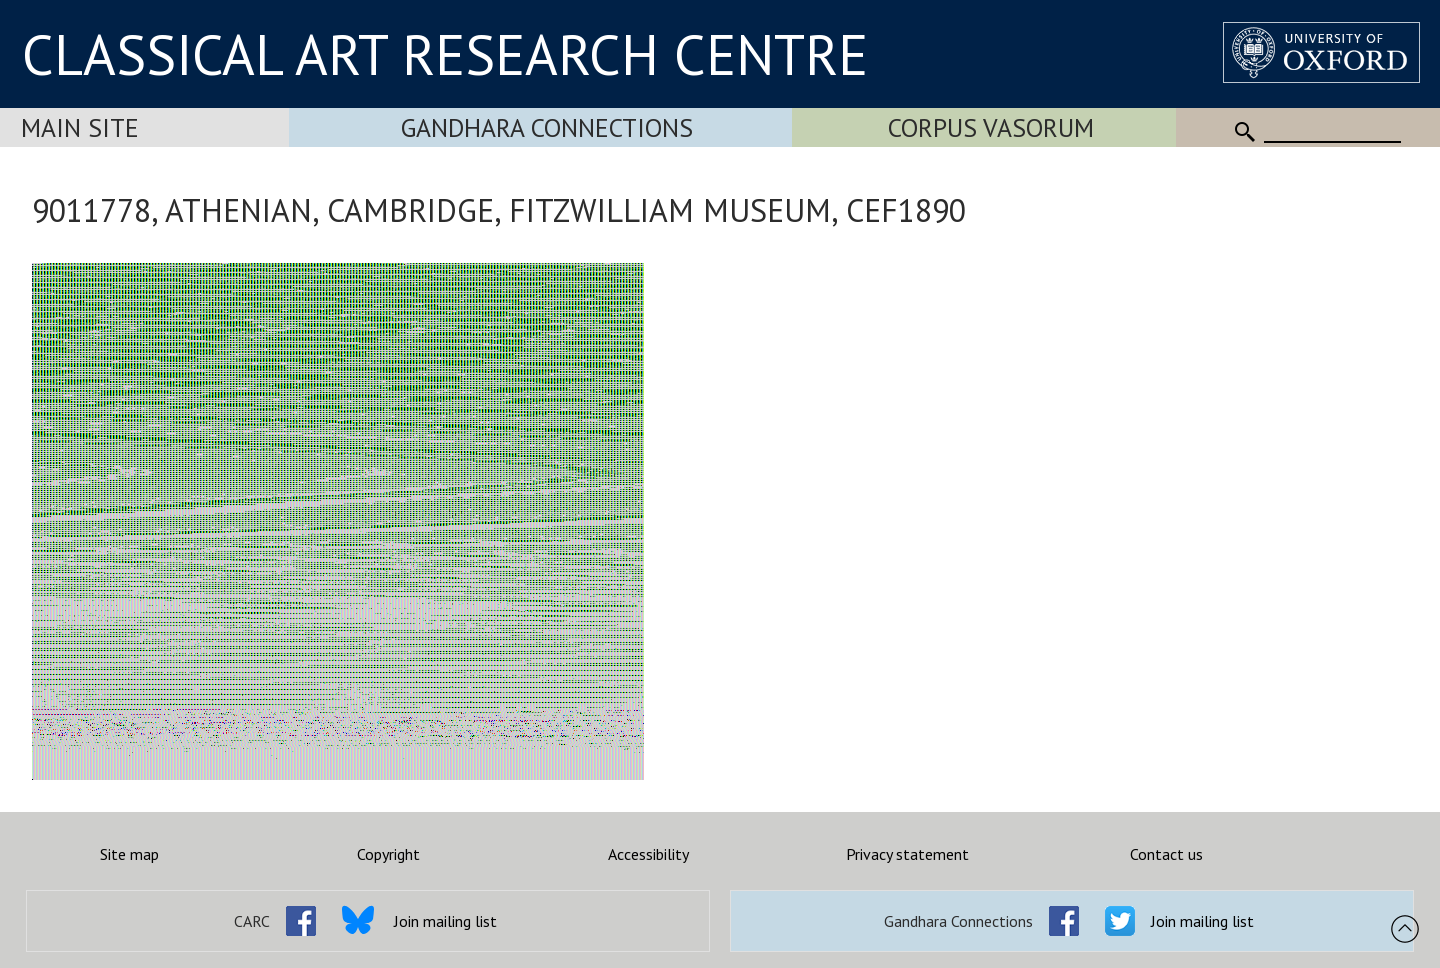 The width and height of the screenshot is (1440, 968). What do you see at coordinates (907, 854) in the screenshot?
I see `Privacy statement` at bounding box center [907, 854].